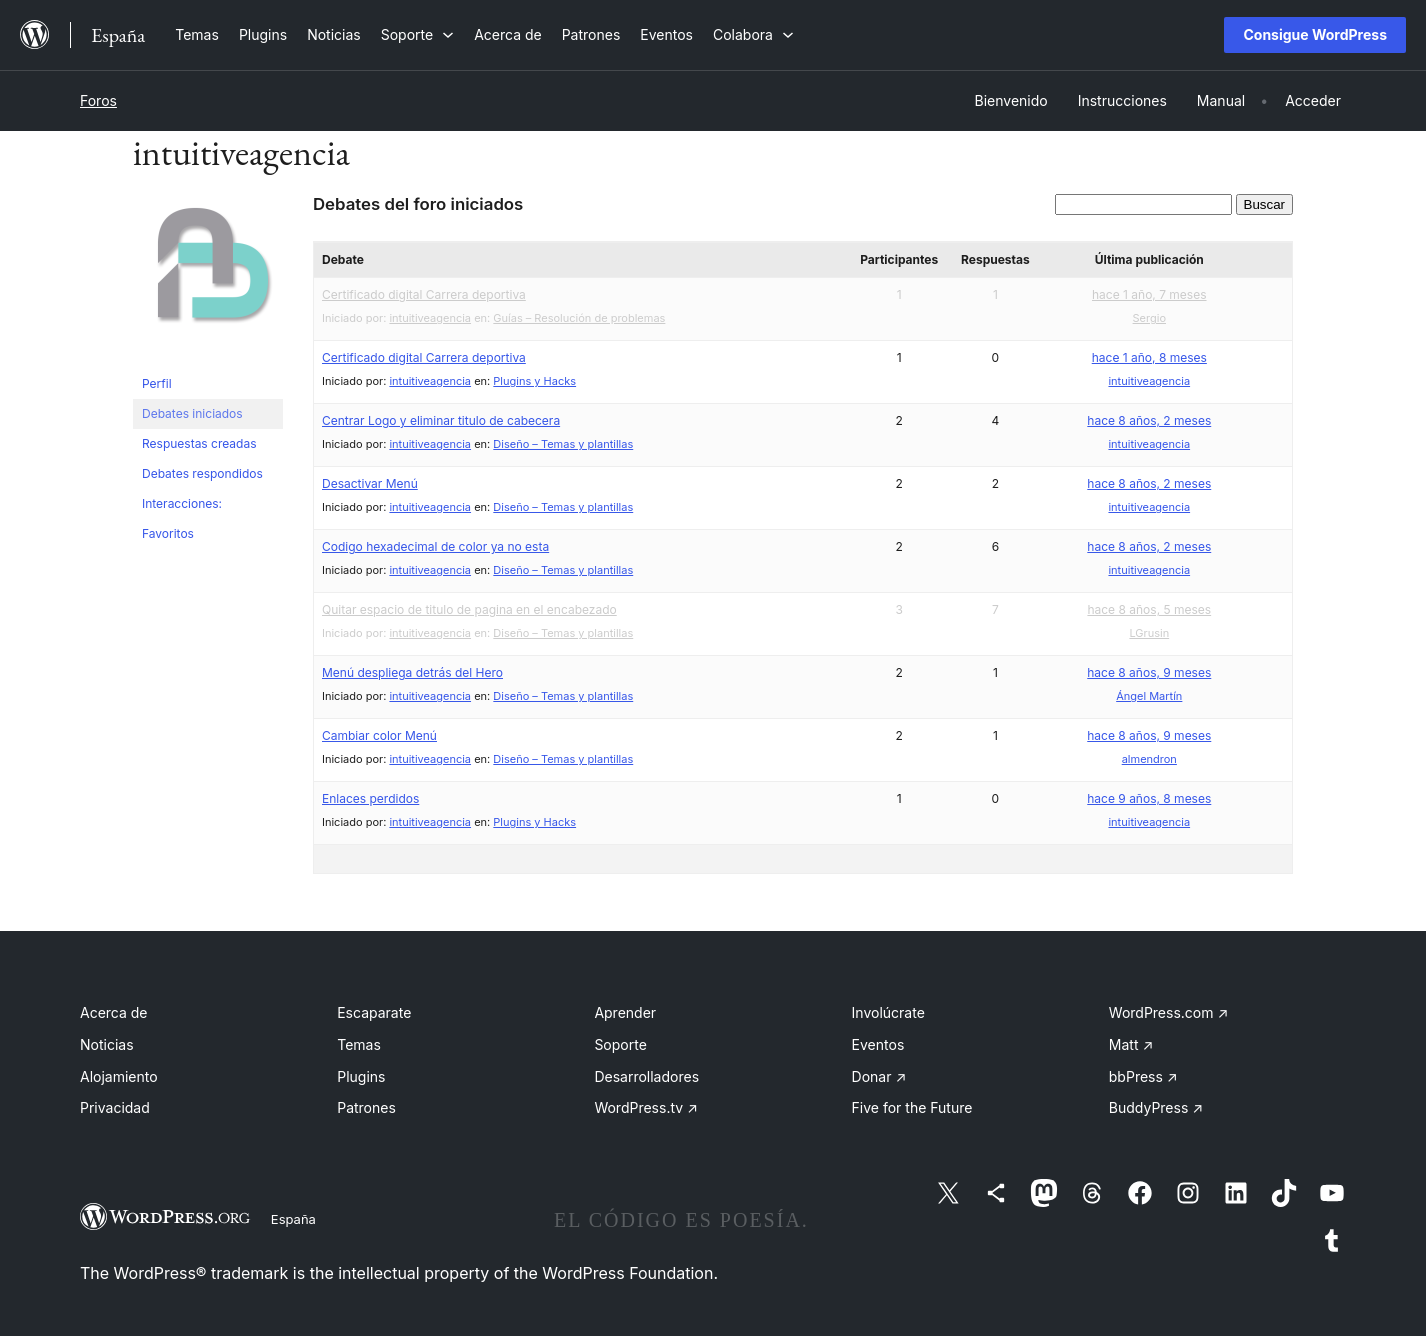  I want to click on Perfil, so click(157, 383).